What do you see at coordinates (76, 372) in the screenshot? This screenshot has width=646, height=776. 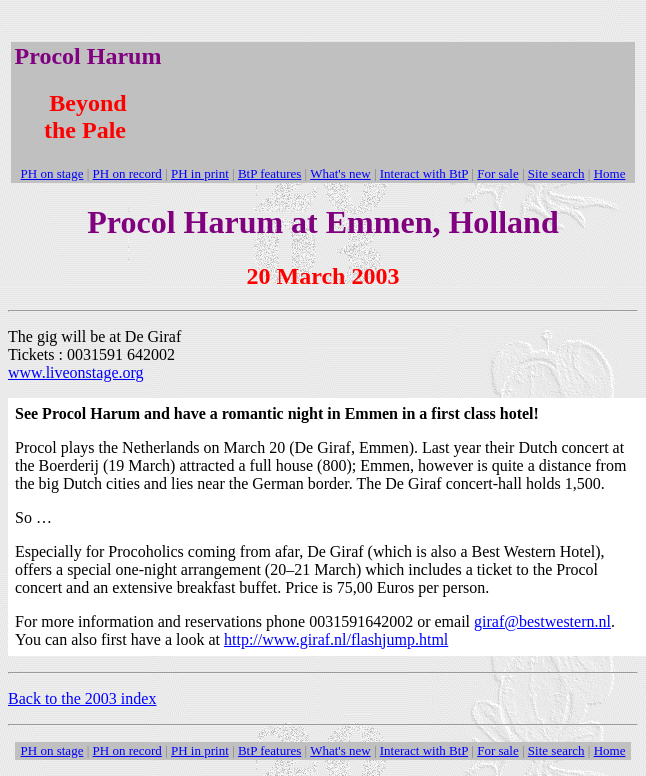 I see `www.liveonstage.org` at bounding box center [76, 372].